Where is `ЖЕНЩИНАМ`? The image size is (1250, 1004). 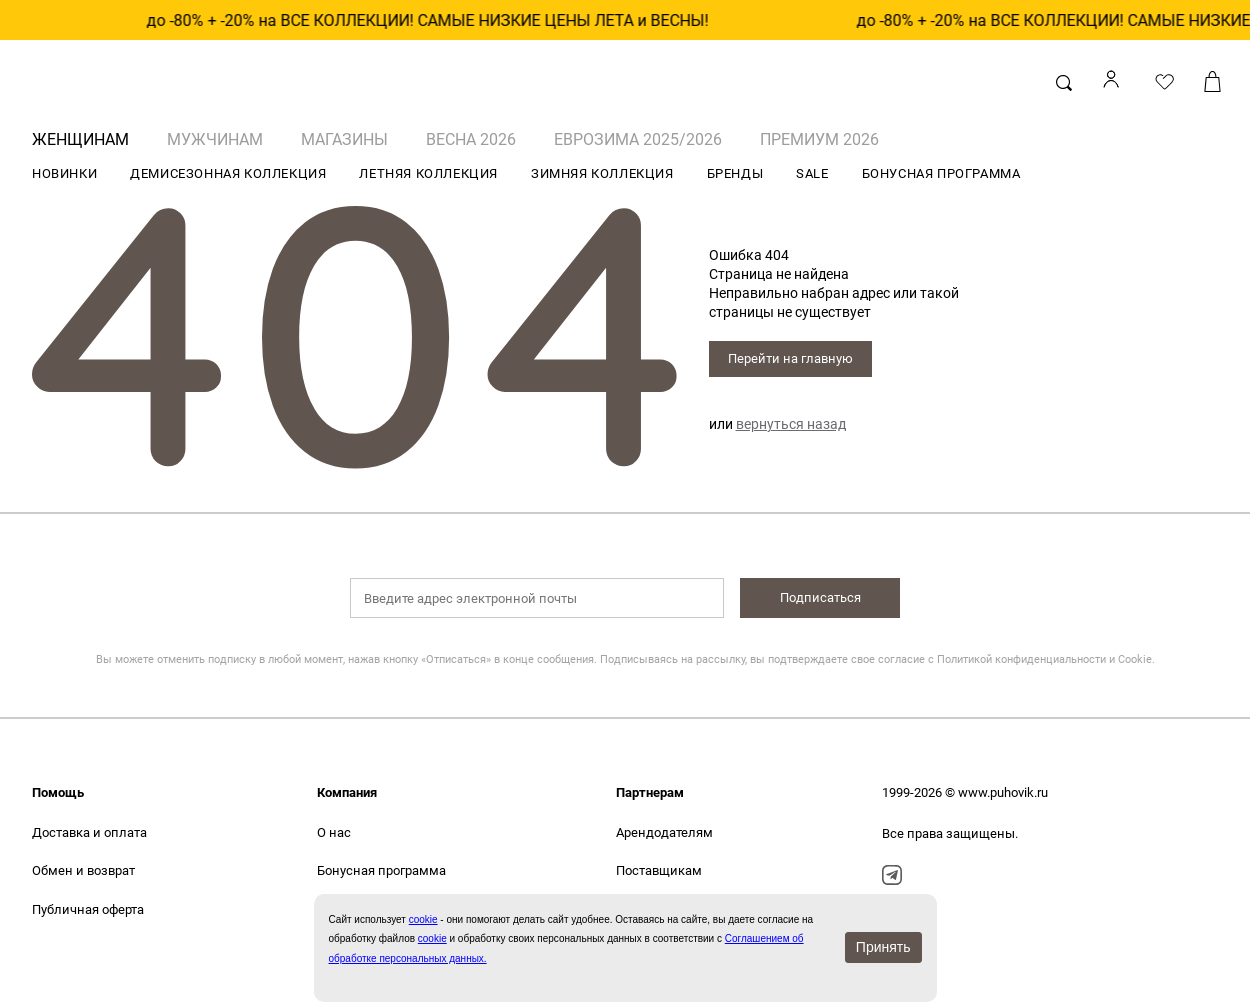 ЖЕНЩИНАМ is located at coordinates (80, 139).